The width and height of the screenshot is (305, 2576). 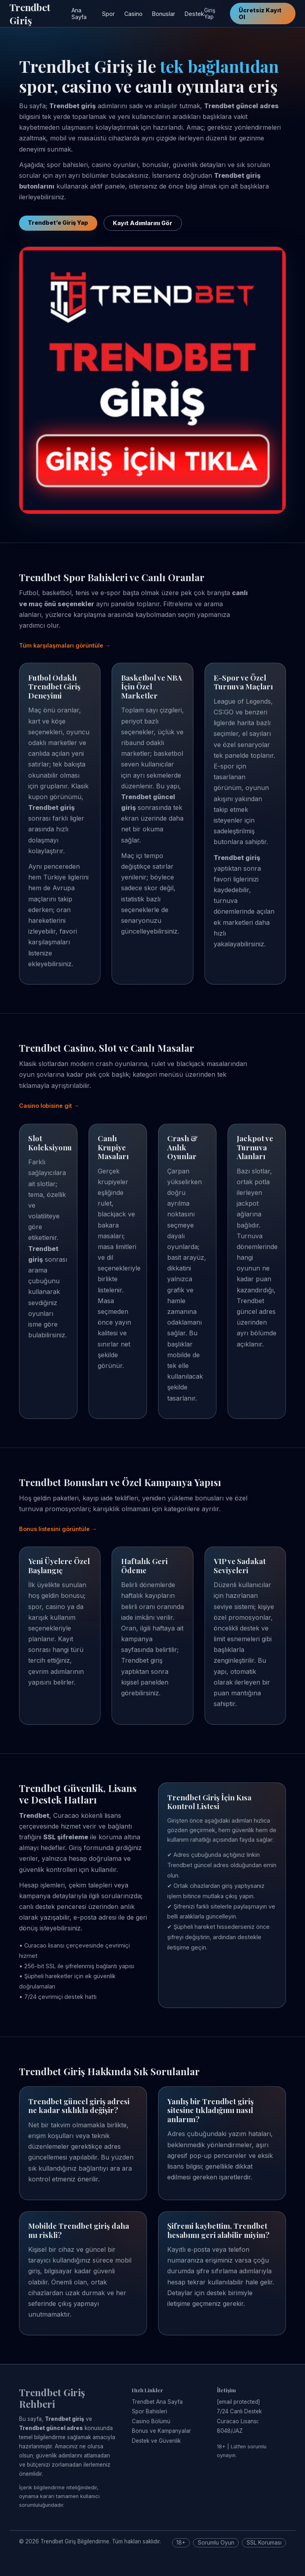 I want to click on Bonus listesini görüntüle →, so click(x=58, y=1528).